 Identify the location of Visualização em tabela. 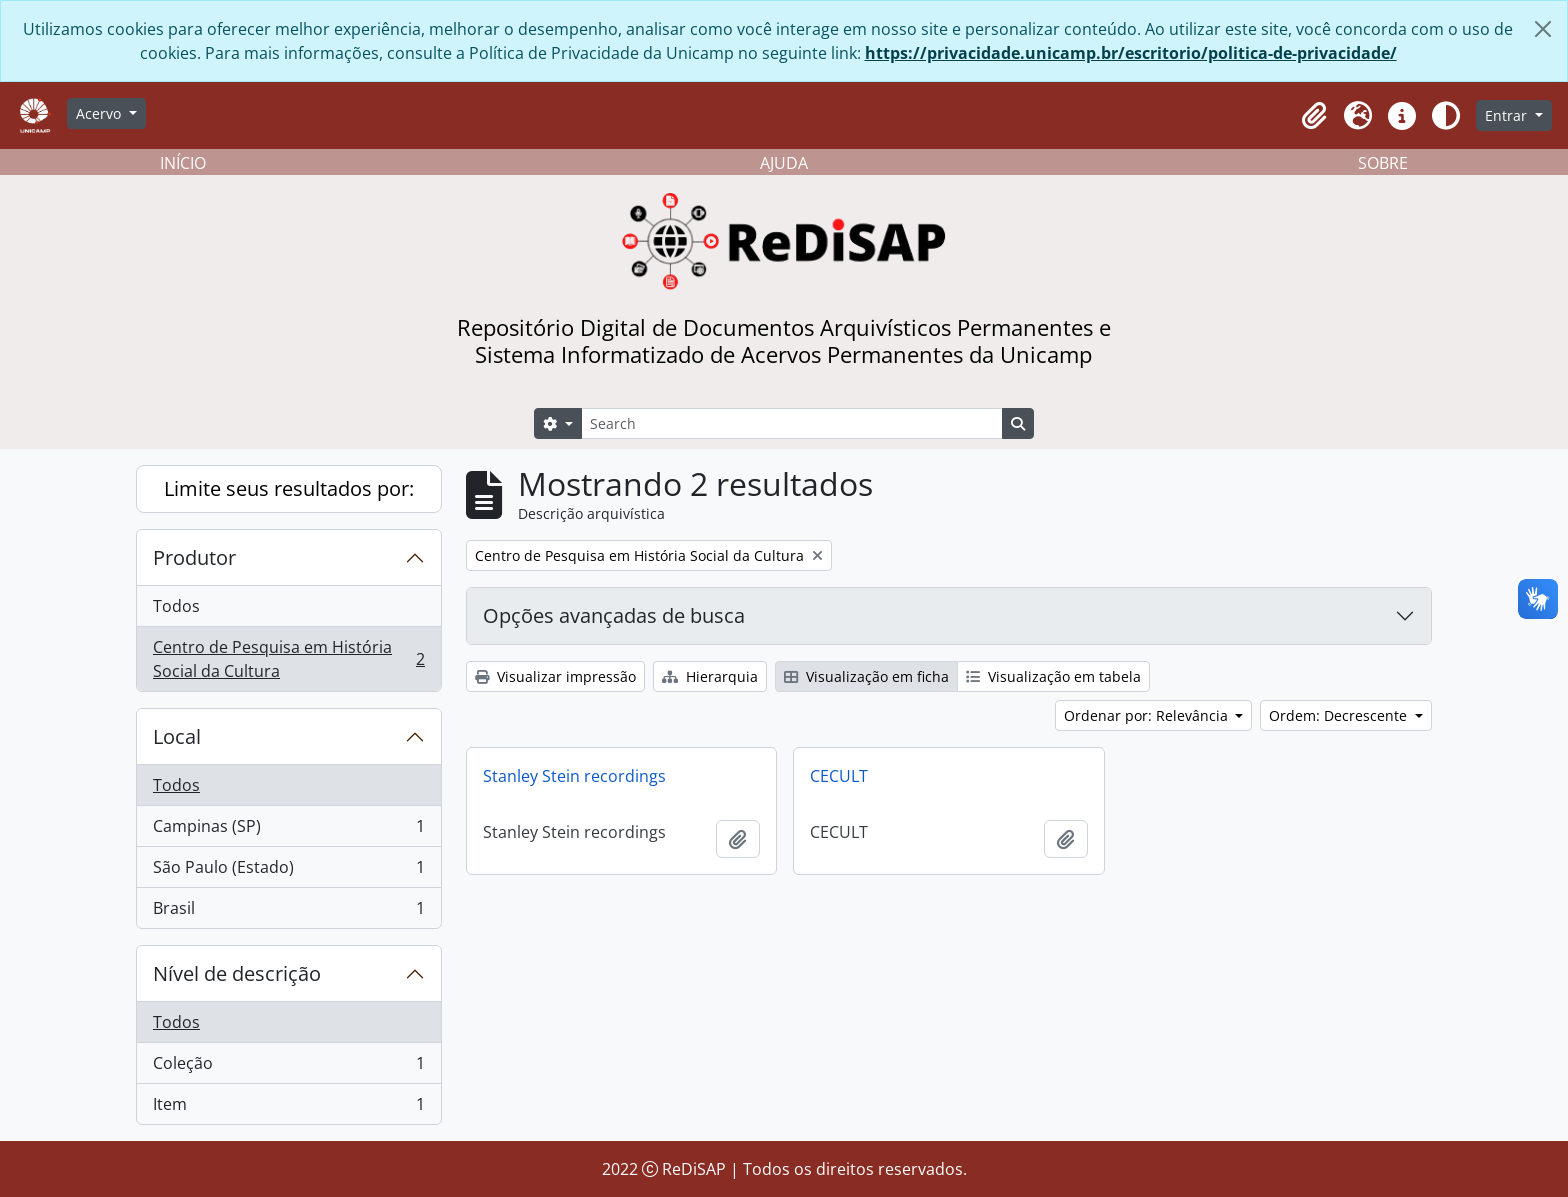
(1053, 676).